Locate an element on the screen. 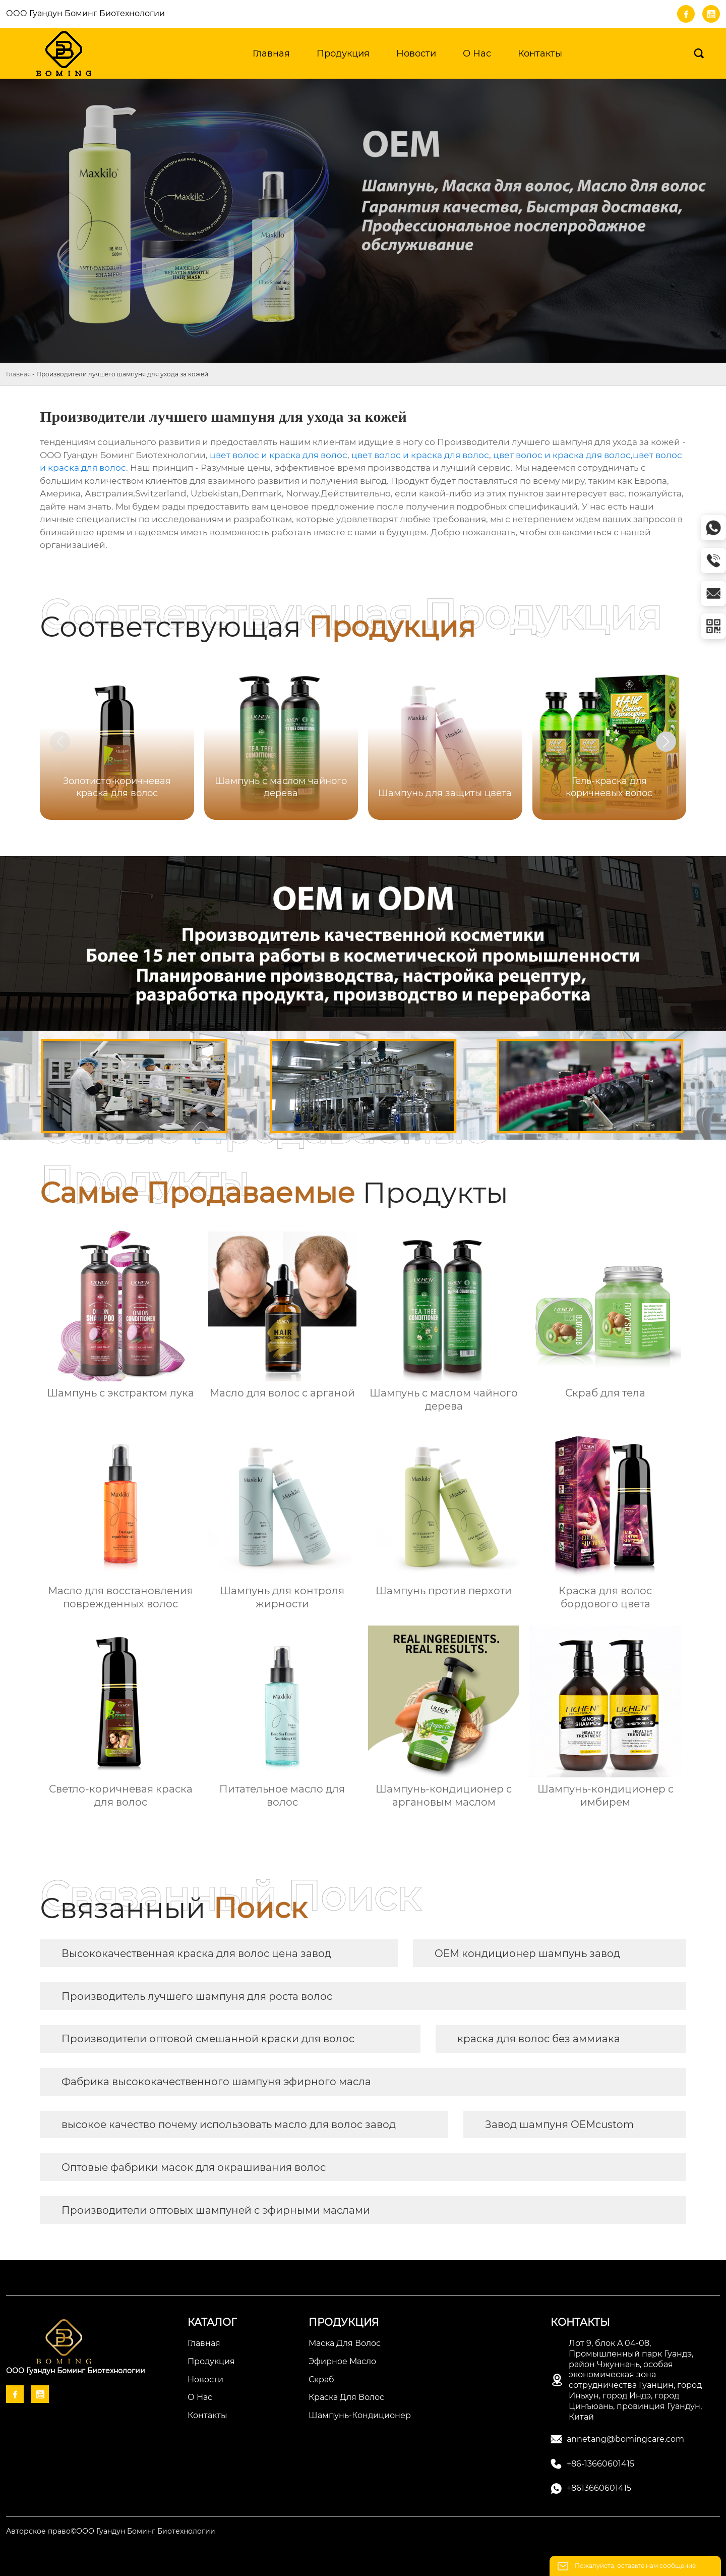 This screenshot has height=2576, width=726. краска для волос без аммиака is located at coordinates (538, 2039).